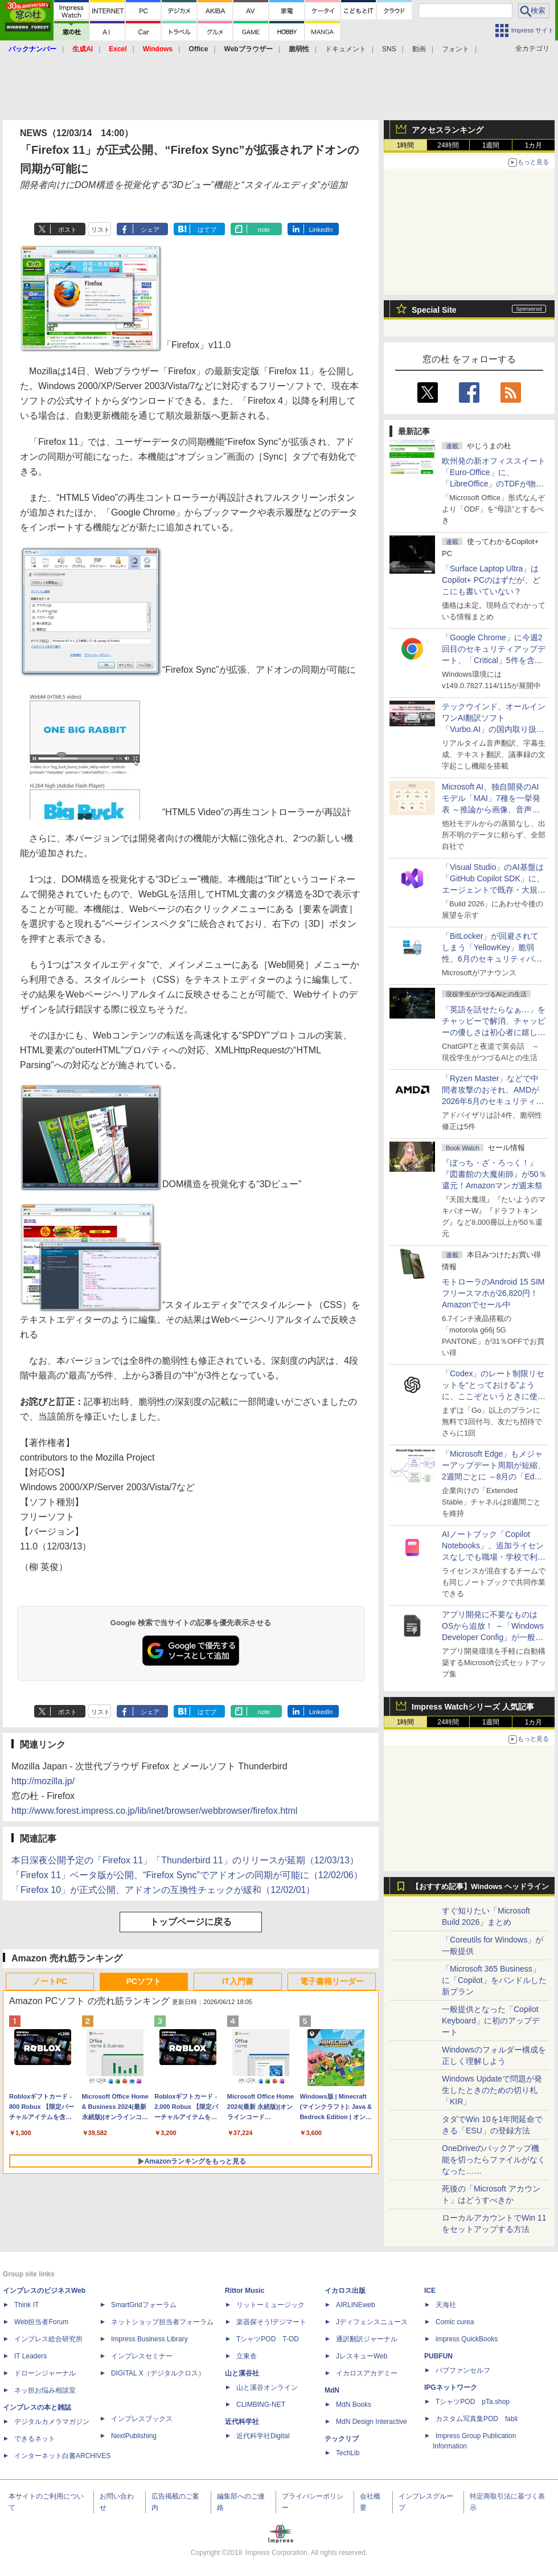 The width and height of the screenshot is (558, 2576). What do you see at coordinates (345, 49) in the screenshot?
I see `ドキュメント` at bounding box center [345, 49].